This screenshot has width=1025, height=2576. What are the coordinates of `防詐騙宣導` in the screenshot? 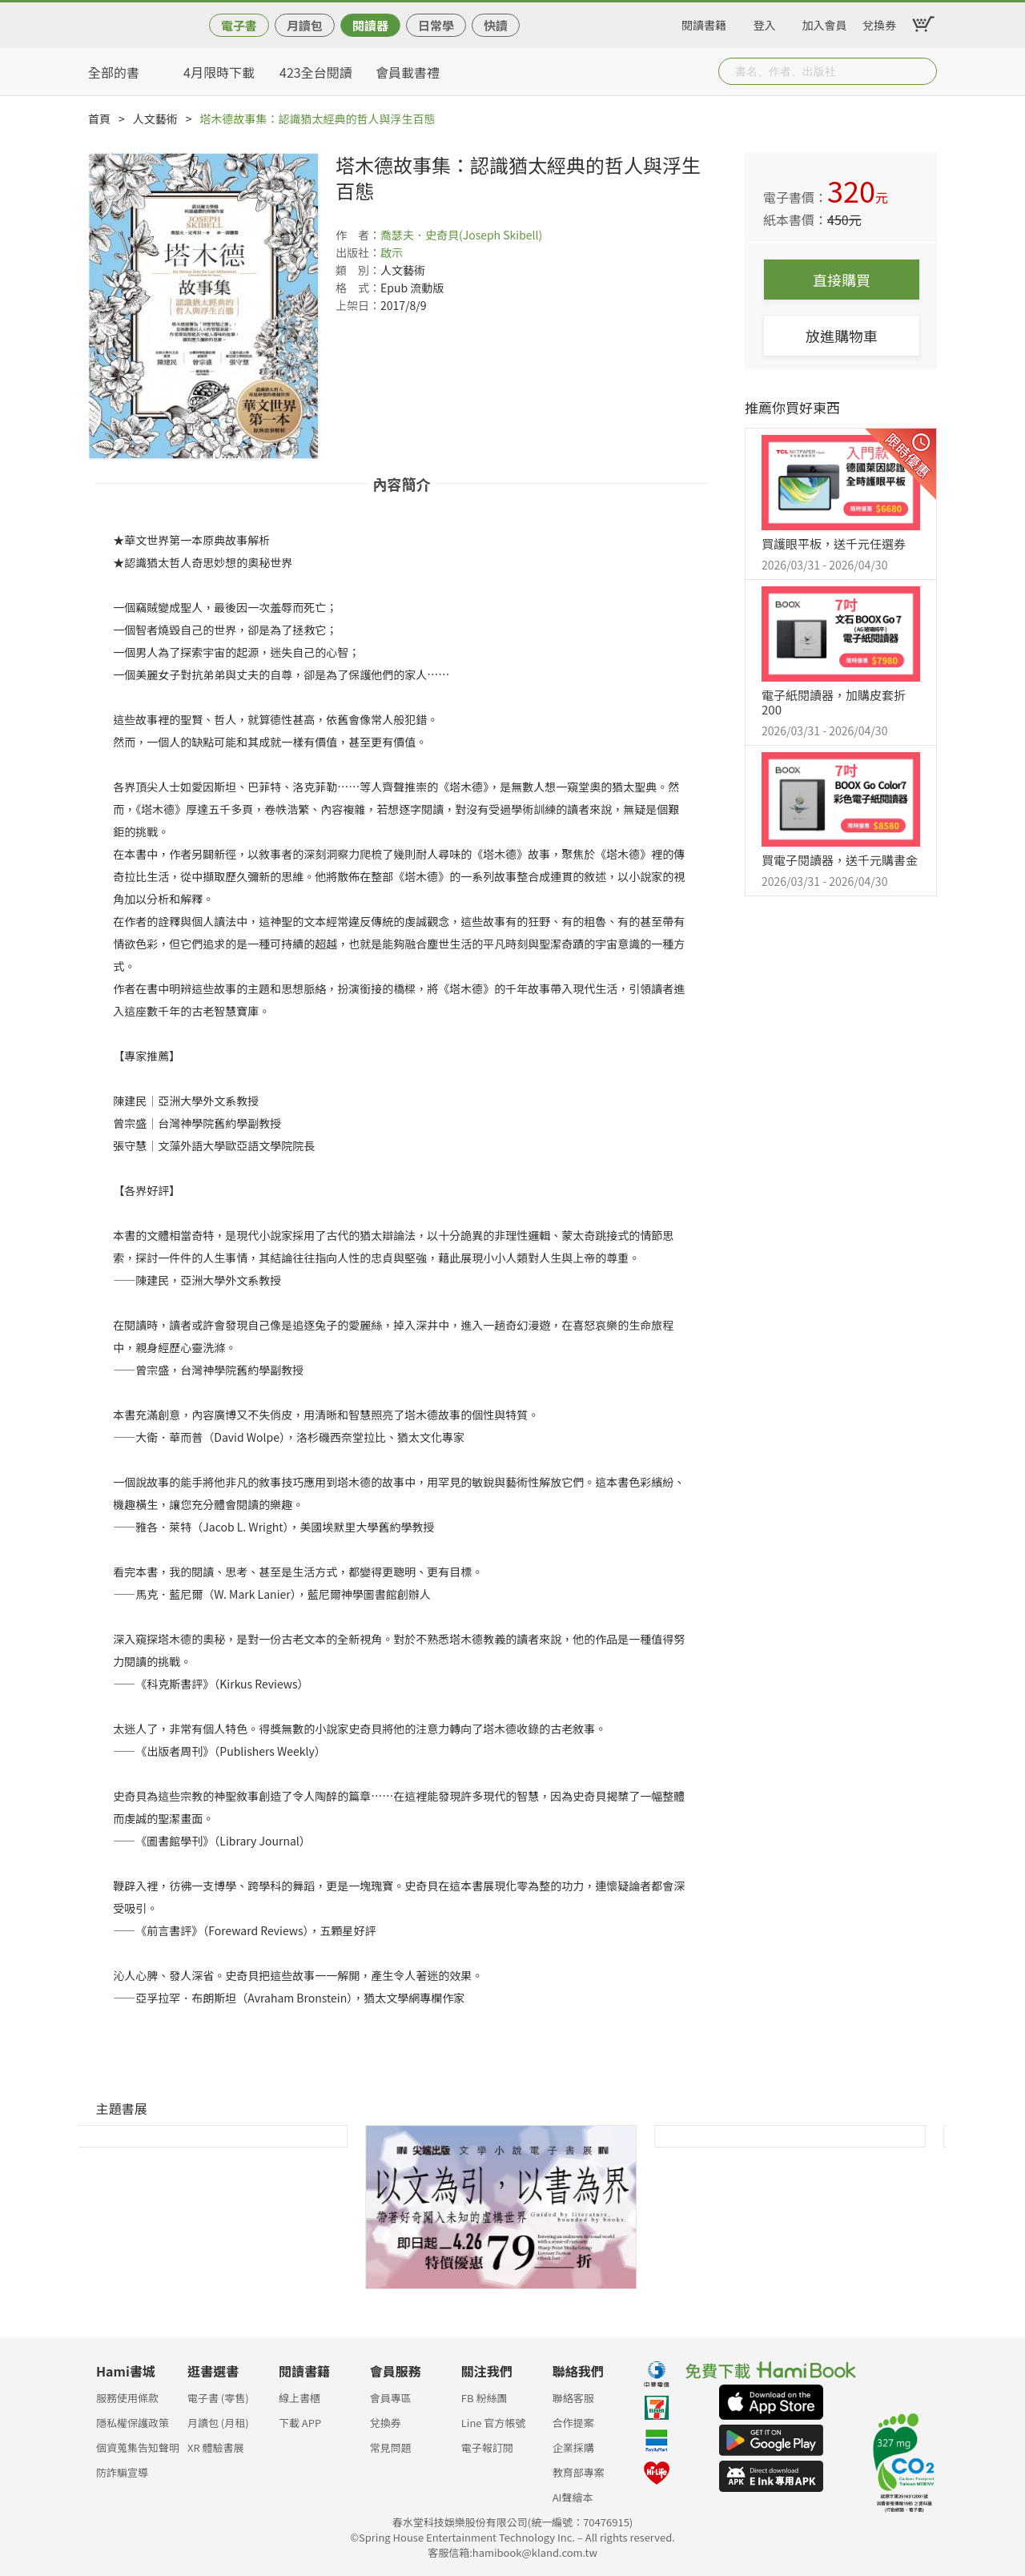 It's located at (122, 2472).